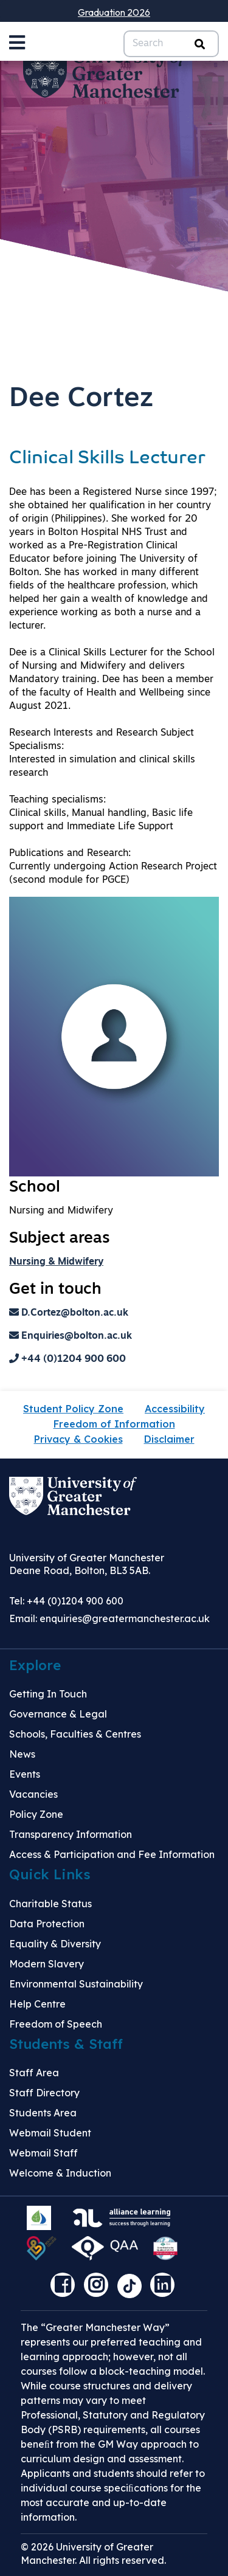 This screenshot has width=228, height=2576. Describe the element at coordinates (81, 399) in the screenshot. I see `Dee Cortez` at that location.